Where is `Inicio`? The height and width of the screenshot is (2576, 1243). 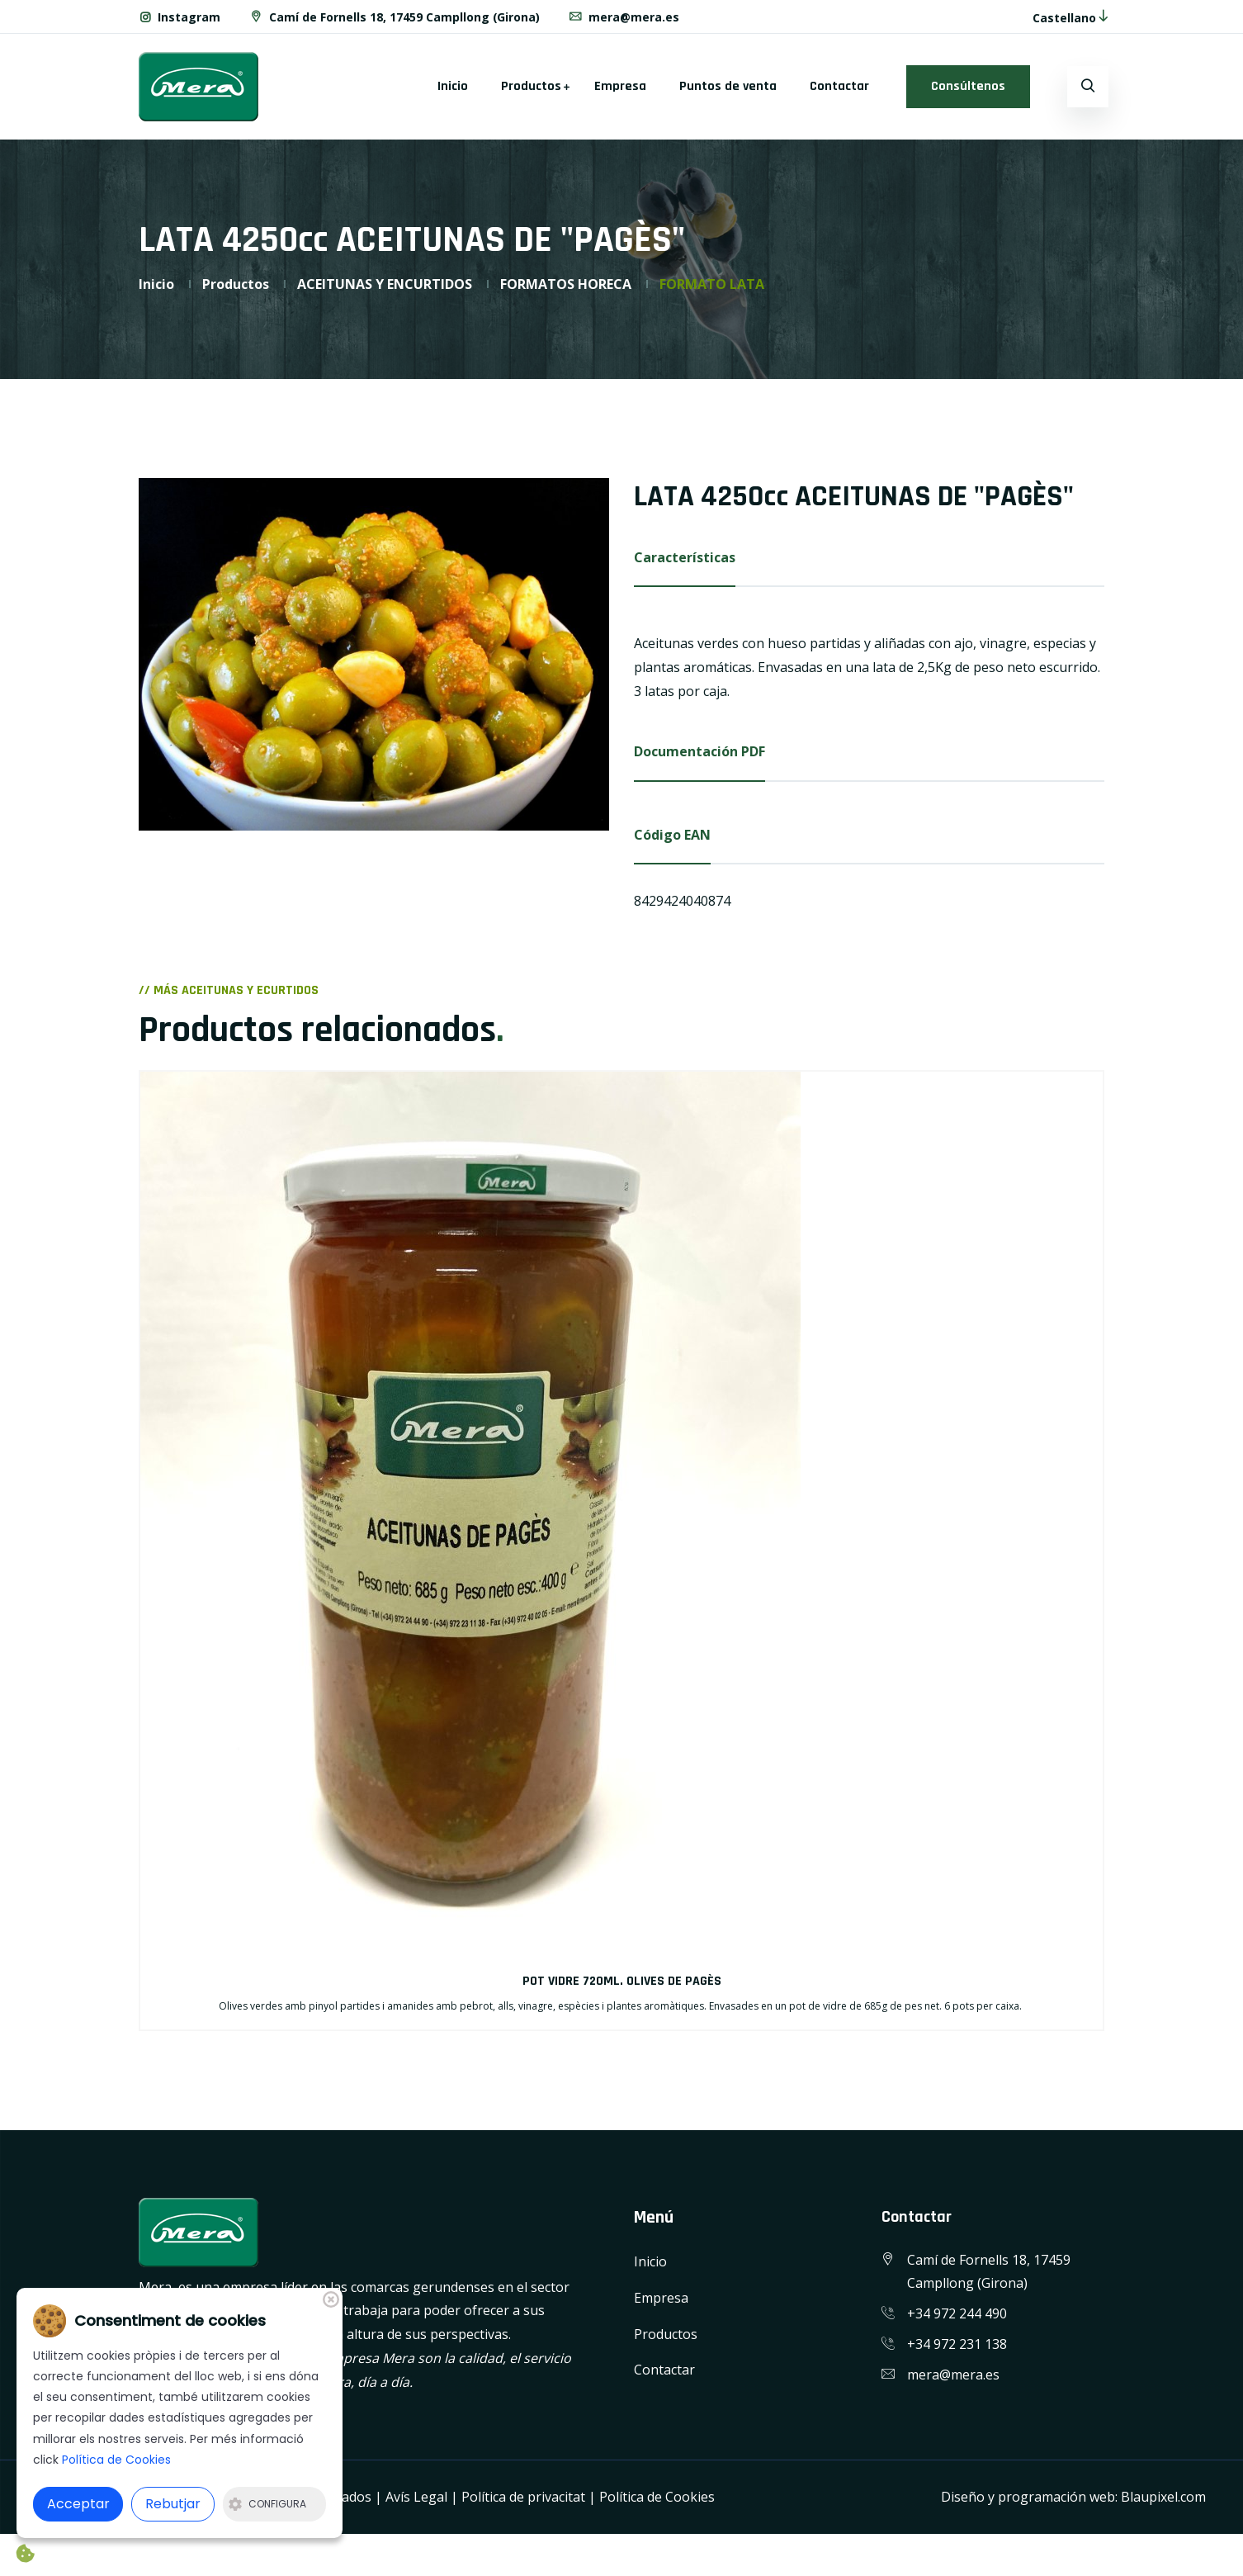
Inicio is located at coordinates (452, 86).